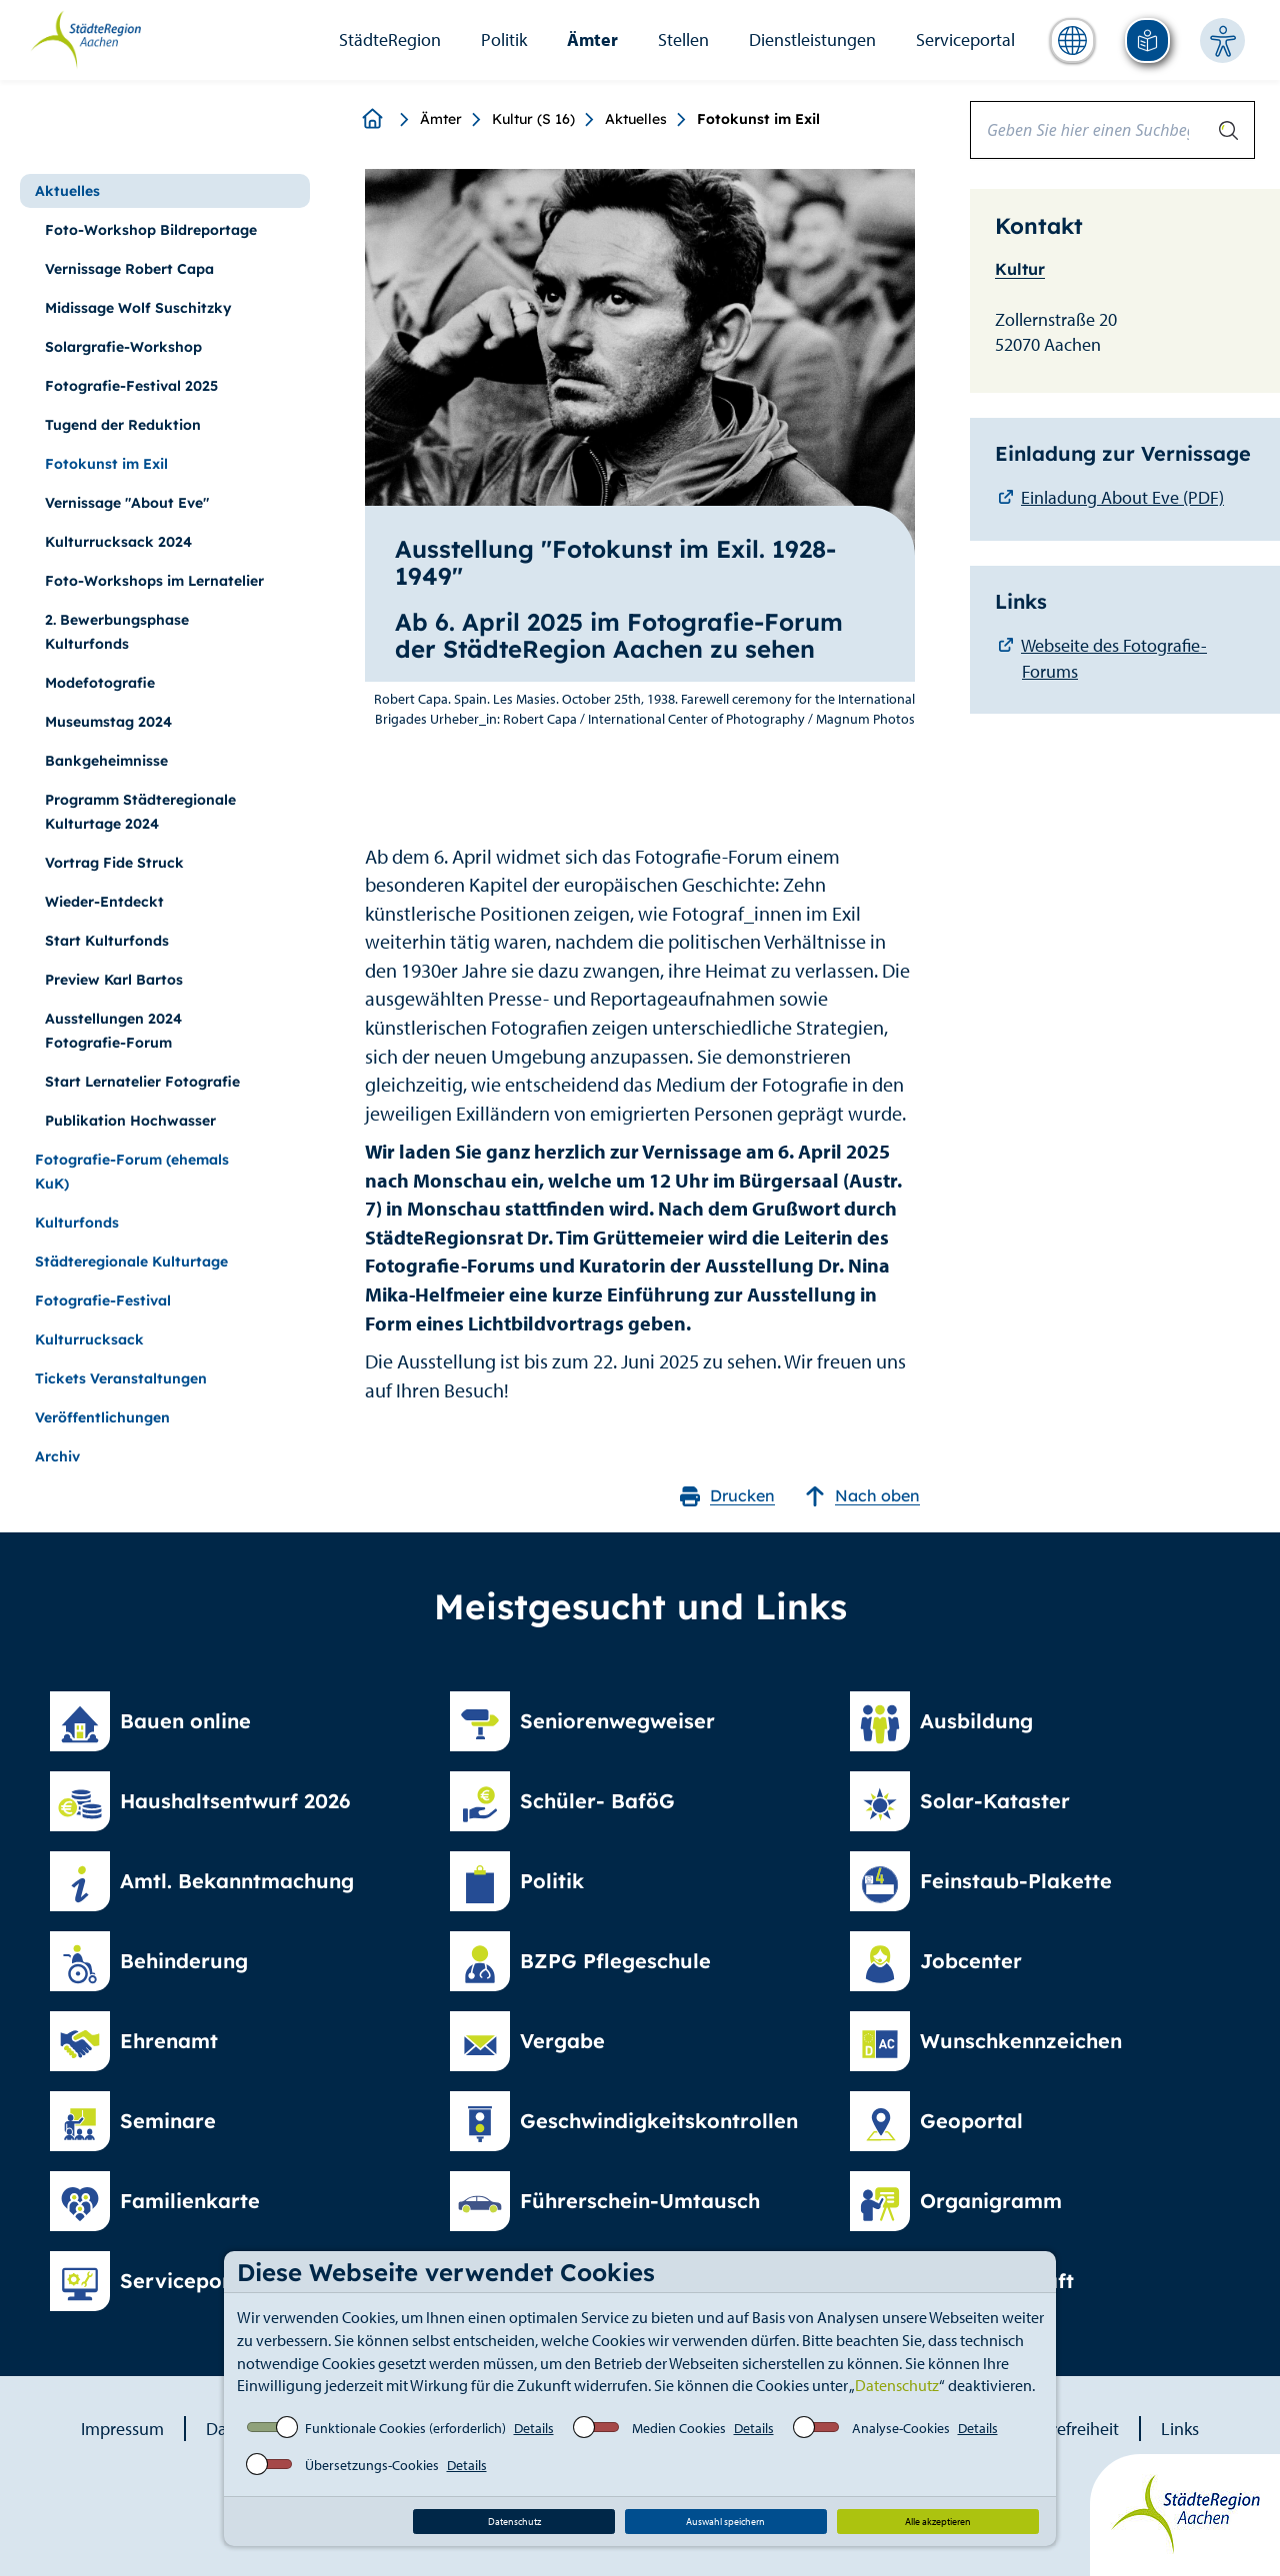  What do you see at coordinates (57, 1456) in the screenshot?
I see `Archiv` at bounding box center [57, 1456].